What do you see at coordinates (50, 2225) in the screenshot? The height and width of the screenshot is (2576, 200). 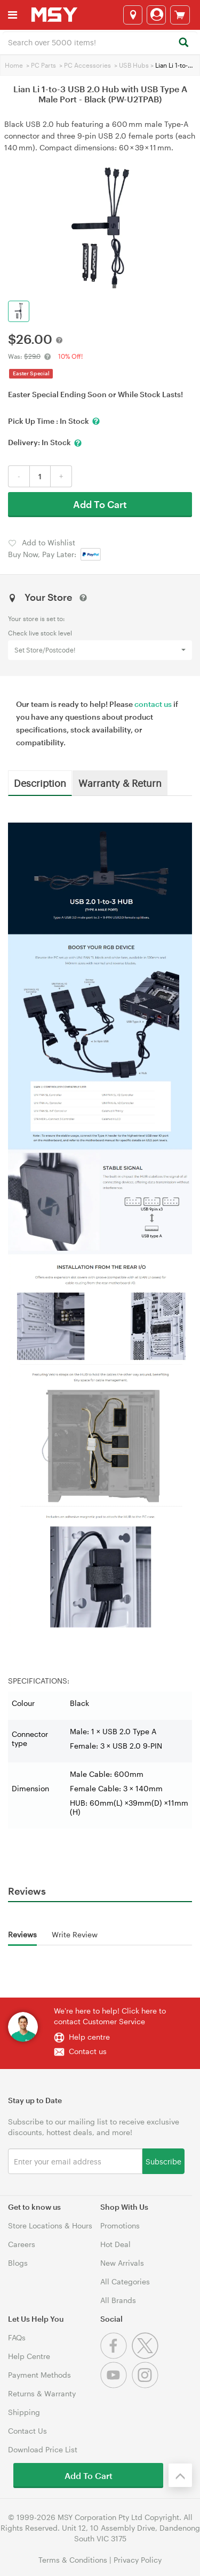 I see `Store Locations & Hours` at bounding box center [50, 2225].